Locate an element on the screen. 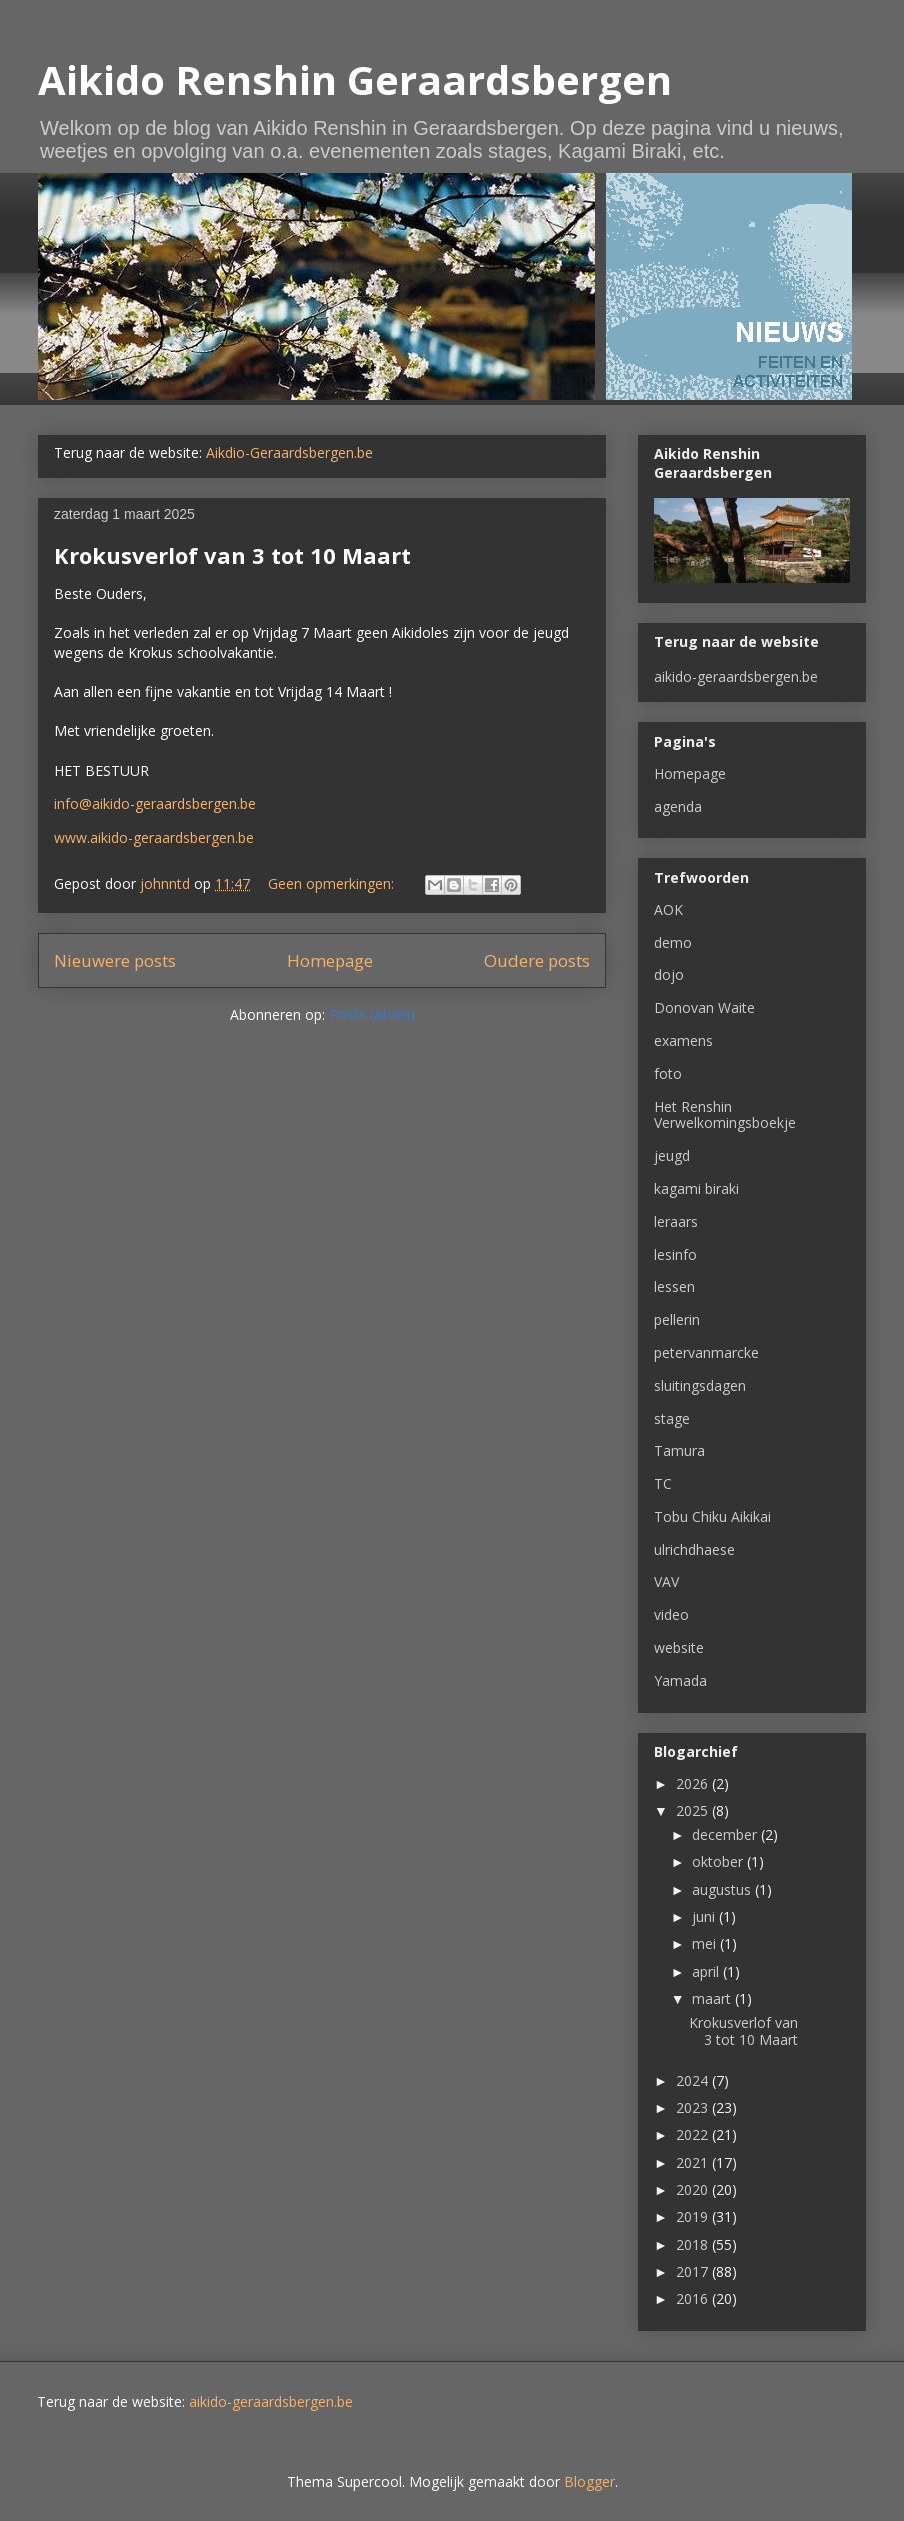  2021 is located at coordinates (694, 2162).